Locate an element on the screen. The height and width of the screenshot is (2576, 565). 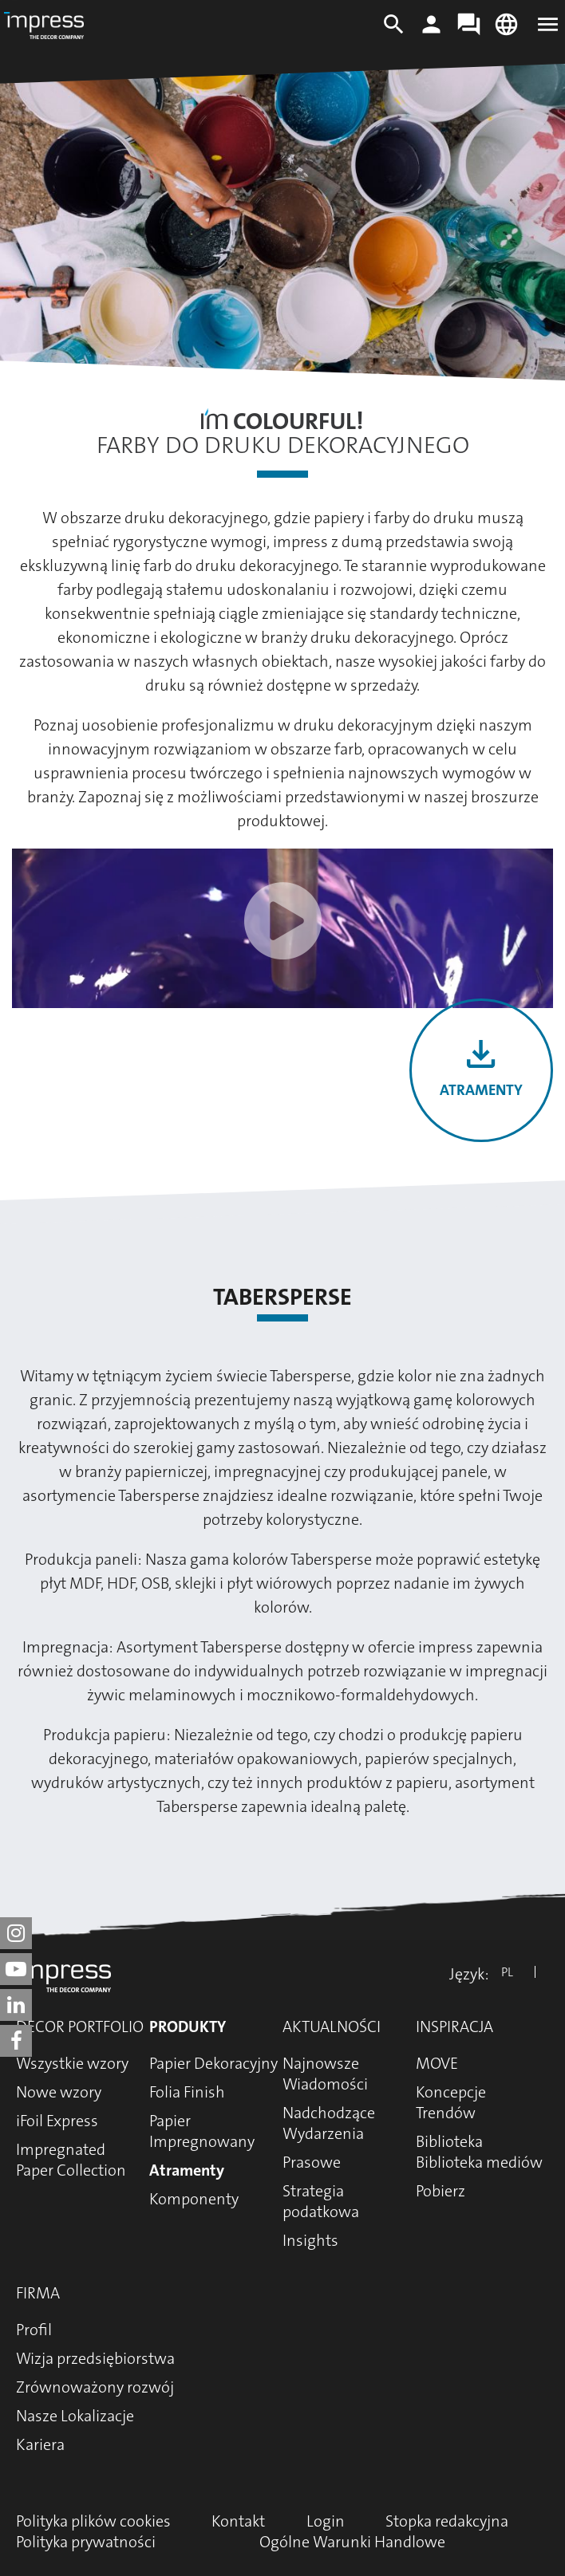
Aktualności is located at coordinates (331, 2026).